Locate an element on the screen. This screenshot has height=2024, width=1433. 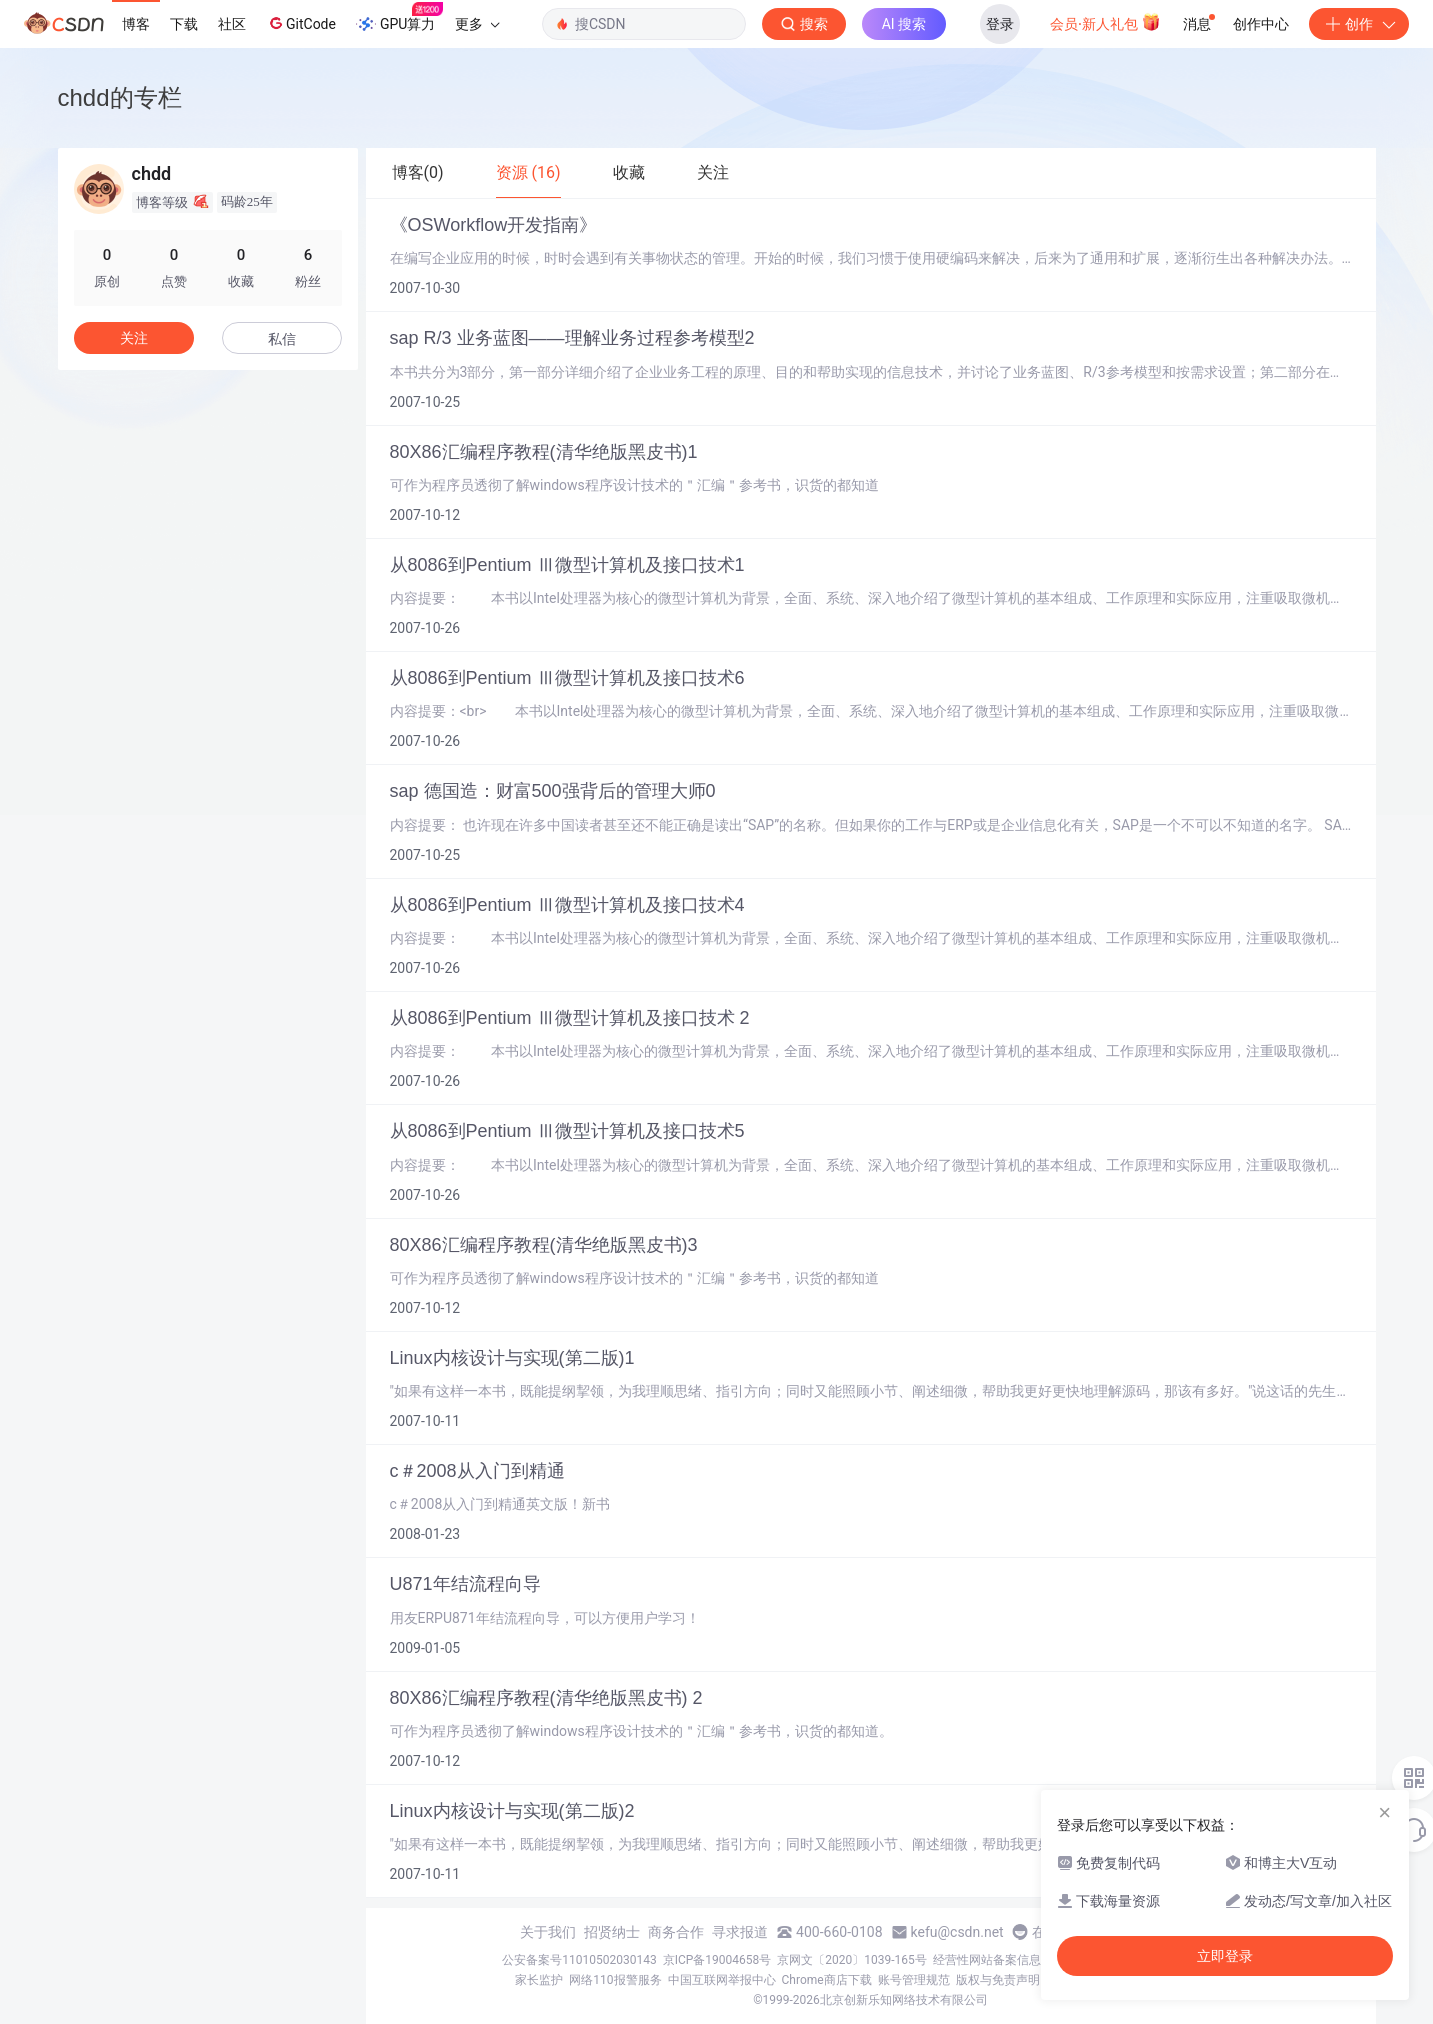
家长监护 is located at coordinates (539, 1980).